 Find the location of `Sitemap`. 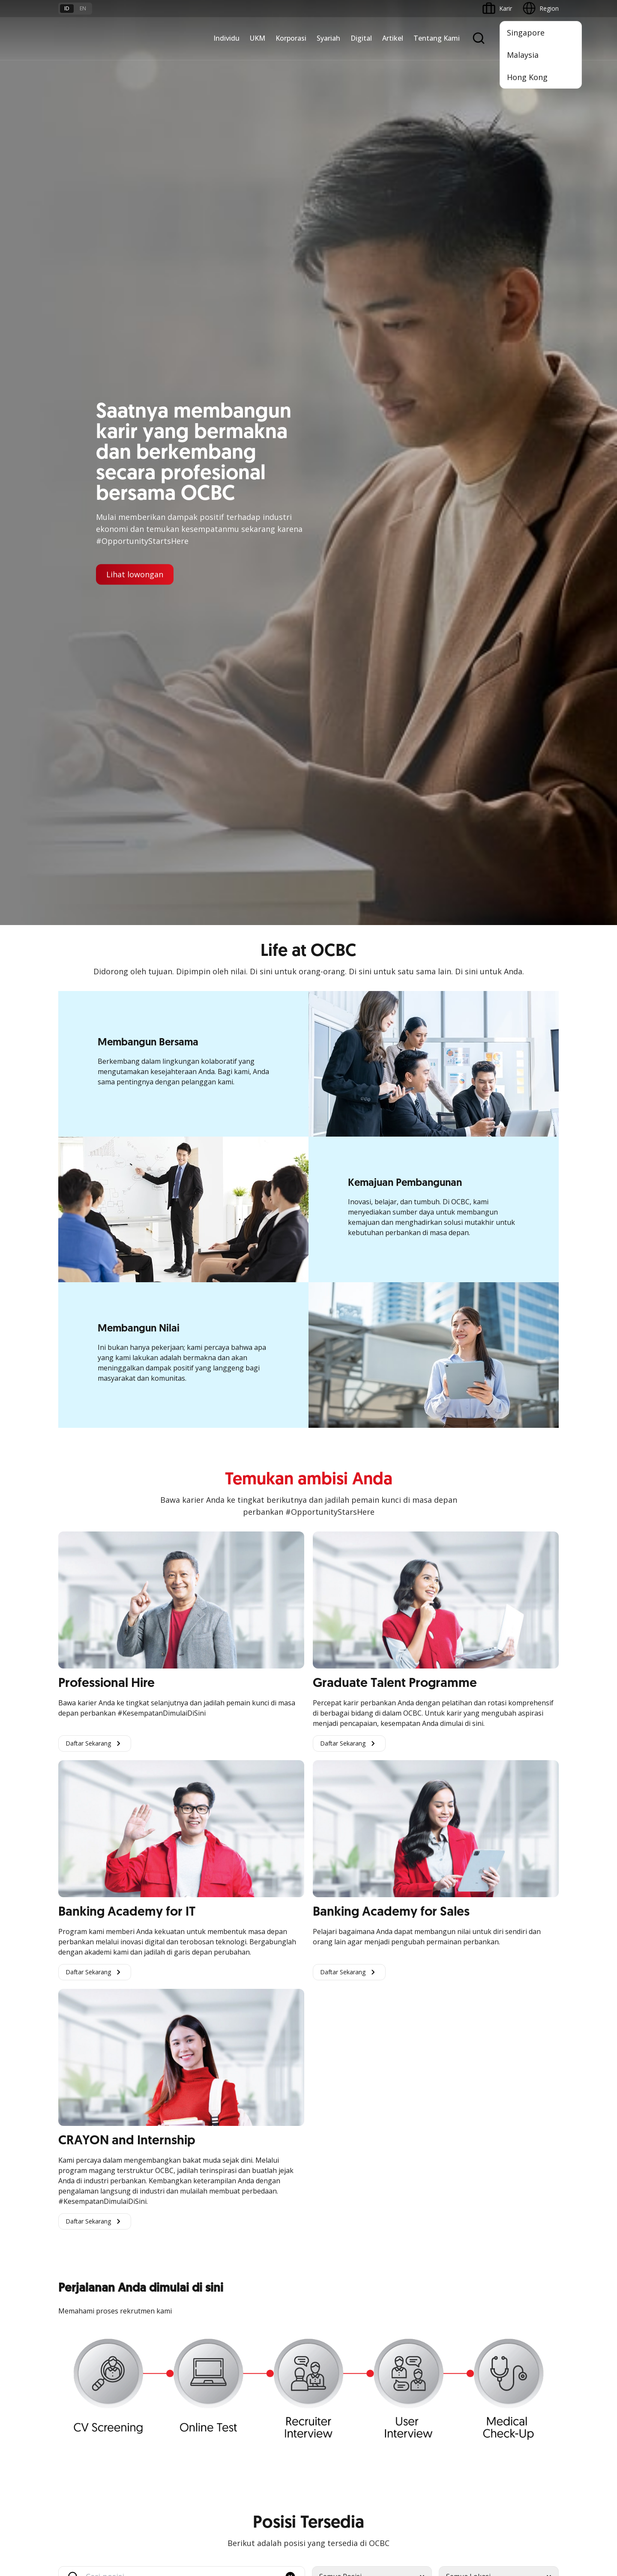

Sitemap is located at coordinates (478, 2502).